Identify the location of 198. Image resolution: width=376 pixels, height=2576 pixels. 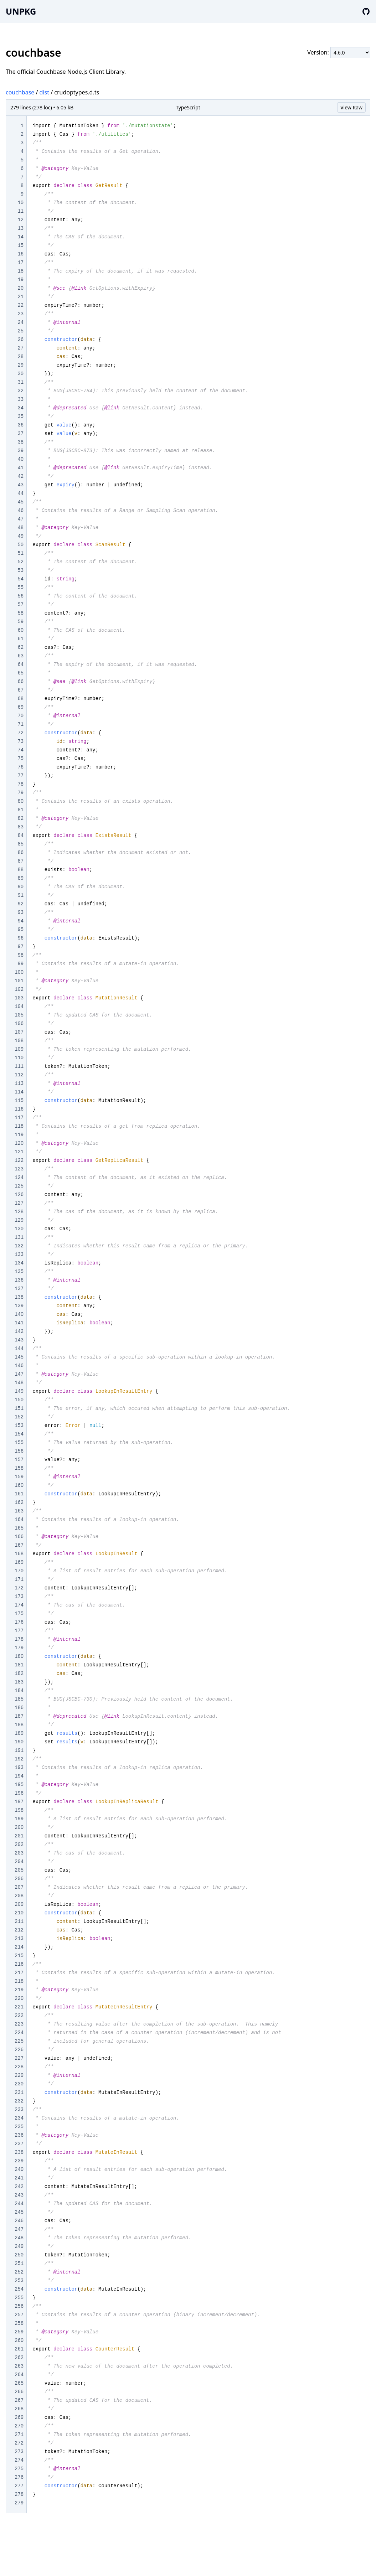
(19, 1810).